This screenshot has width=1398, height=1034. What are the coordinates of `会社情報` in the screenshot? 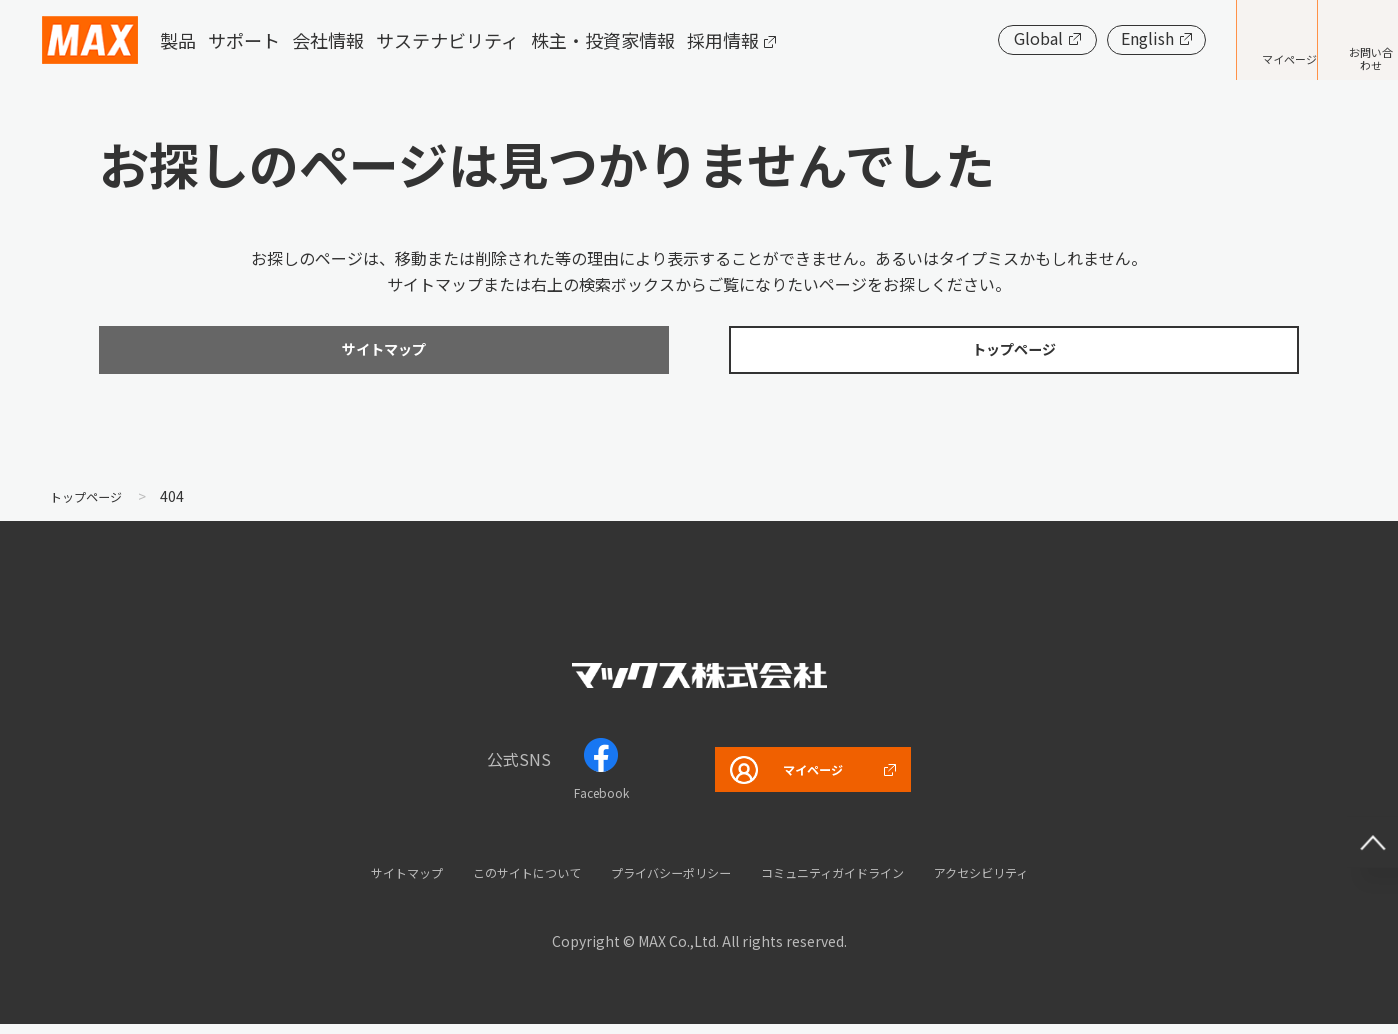 It's located at (328, 40).